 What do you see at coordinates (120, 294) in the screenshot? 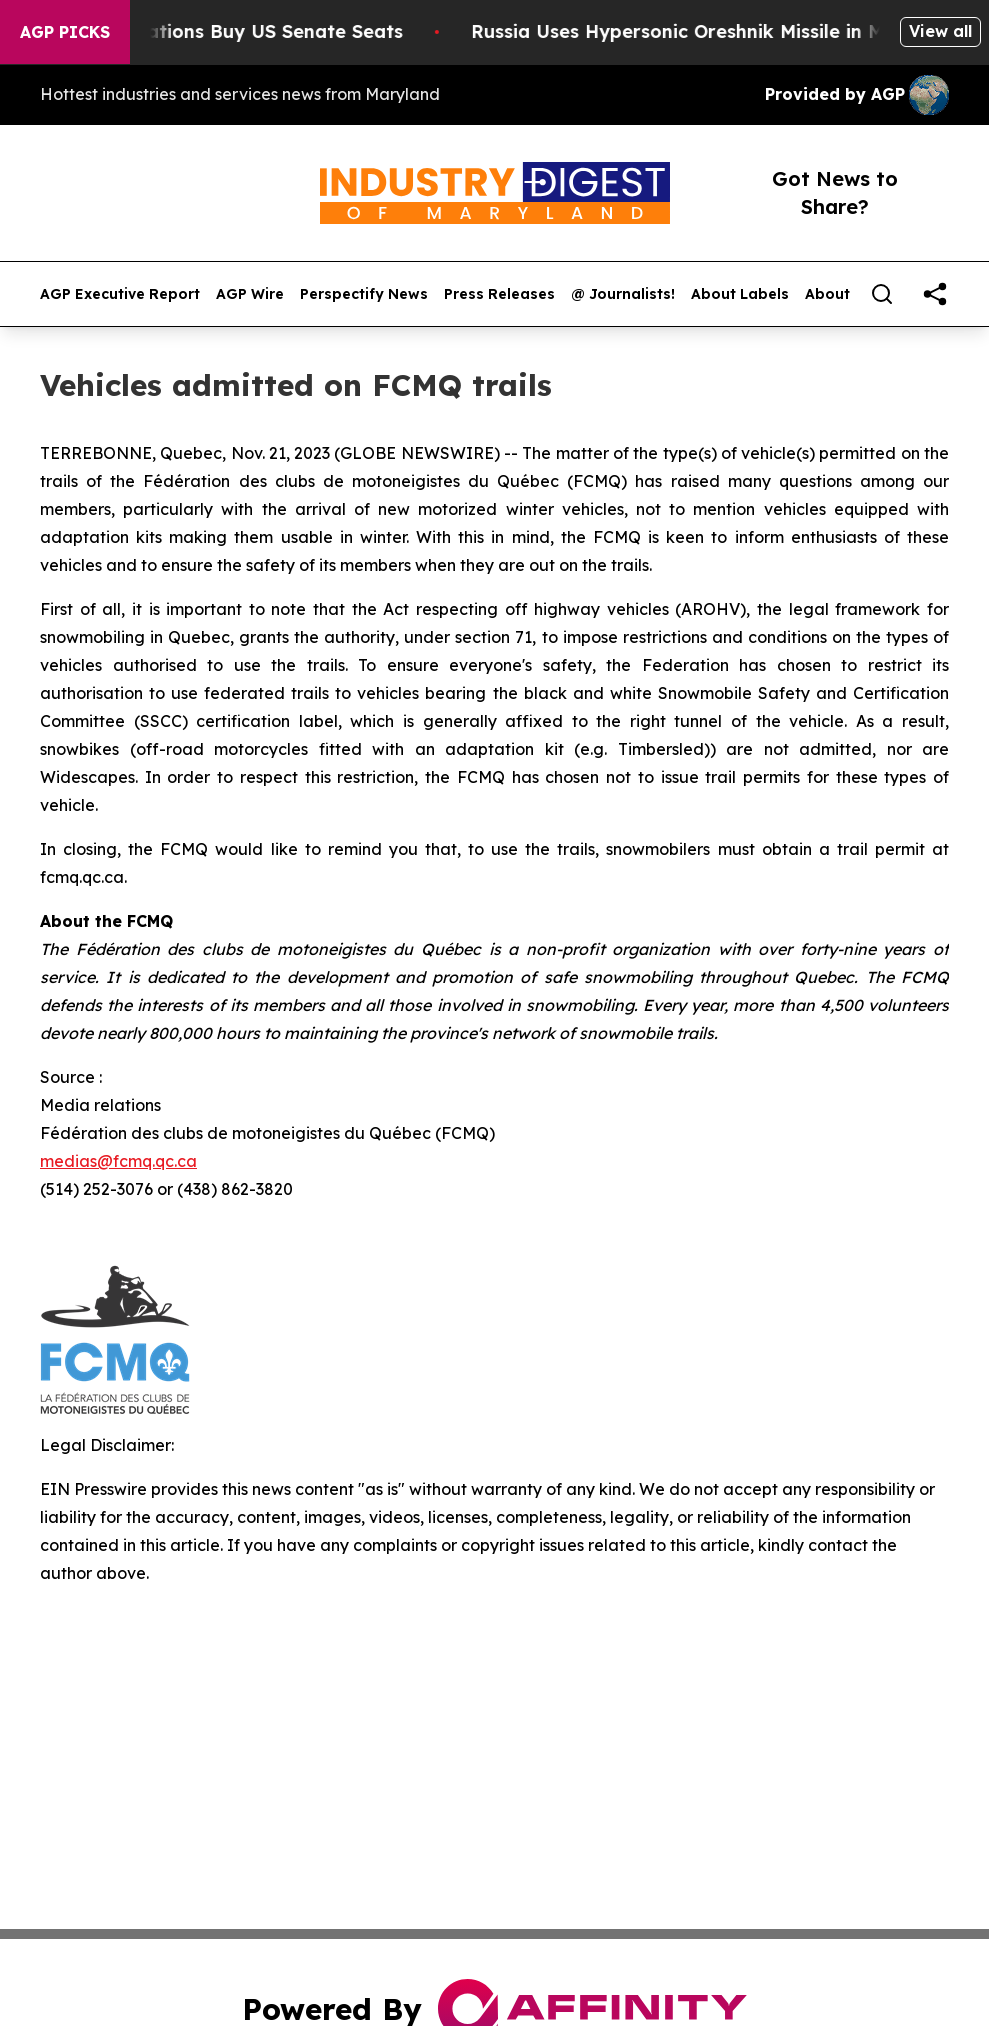
I see `AGP Executive Report` at bounding box center [120, 294].